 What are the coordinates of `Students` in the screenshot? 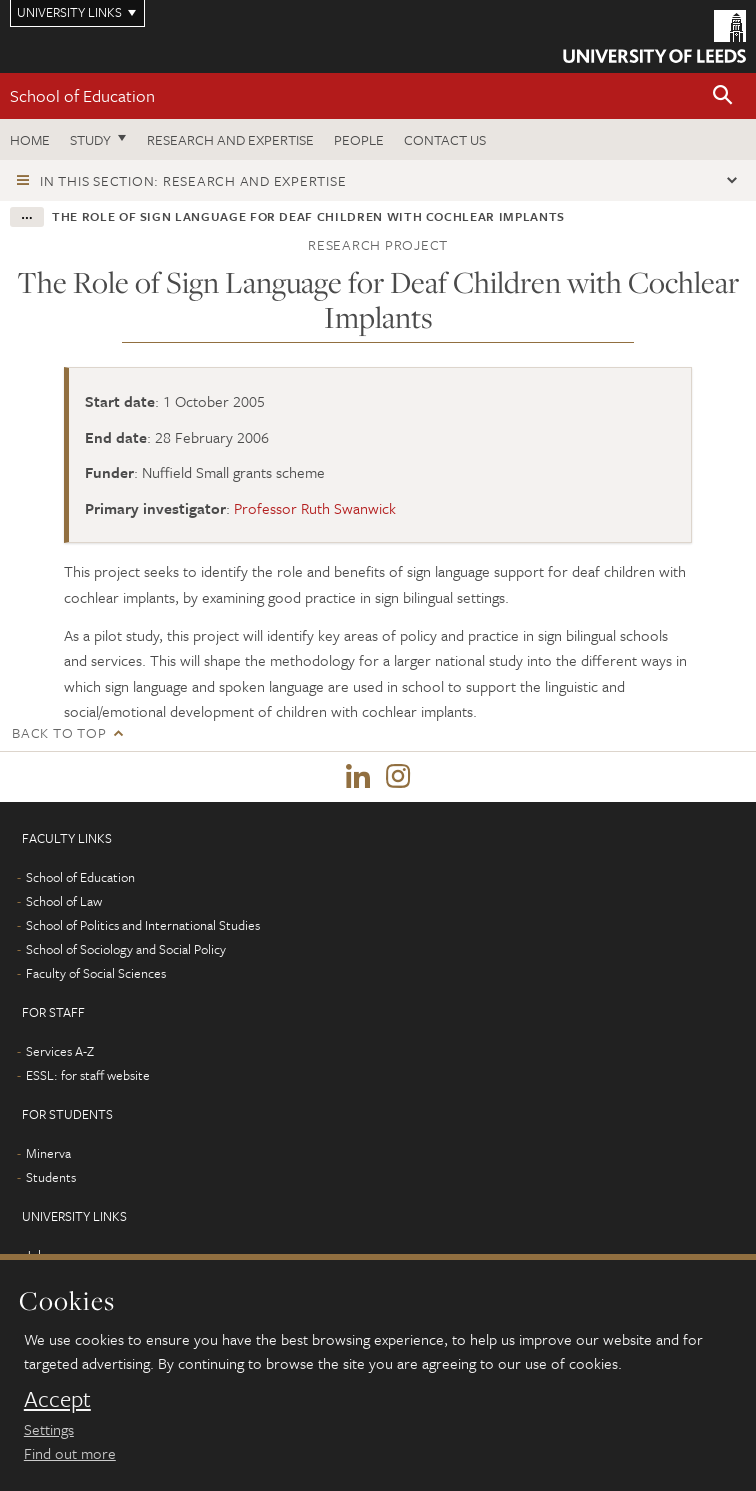 It's located at (51, 1177).